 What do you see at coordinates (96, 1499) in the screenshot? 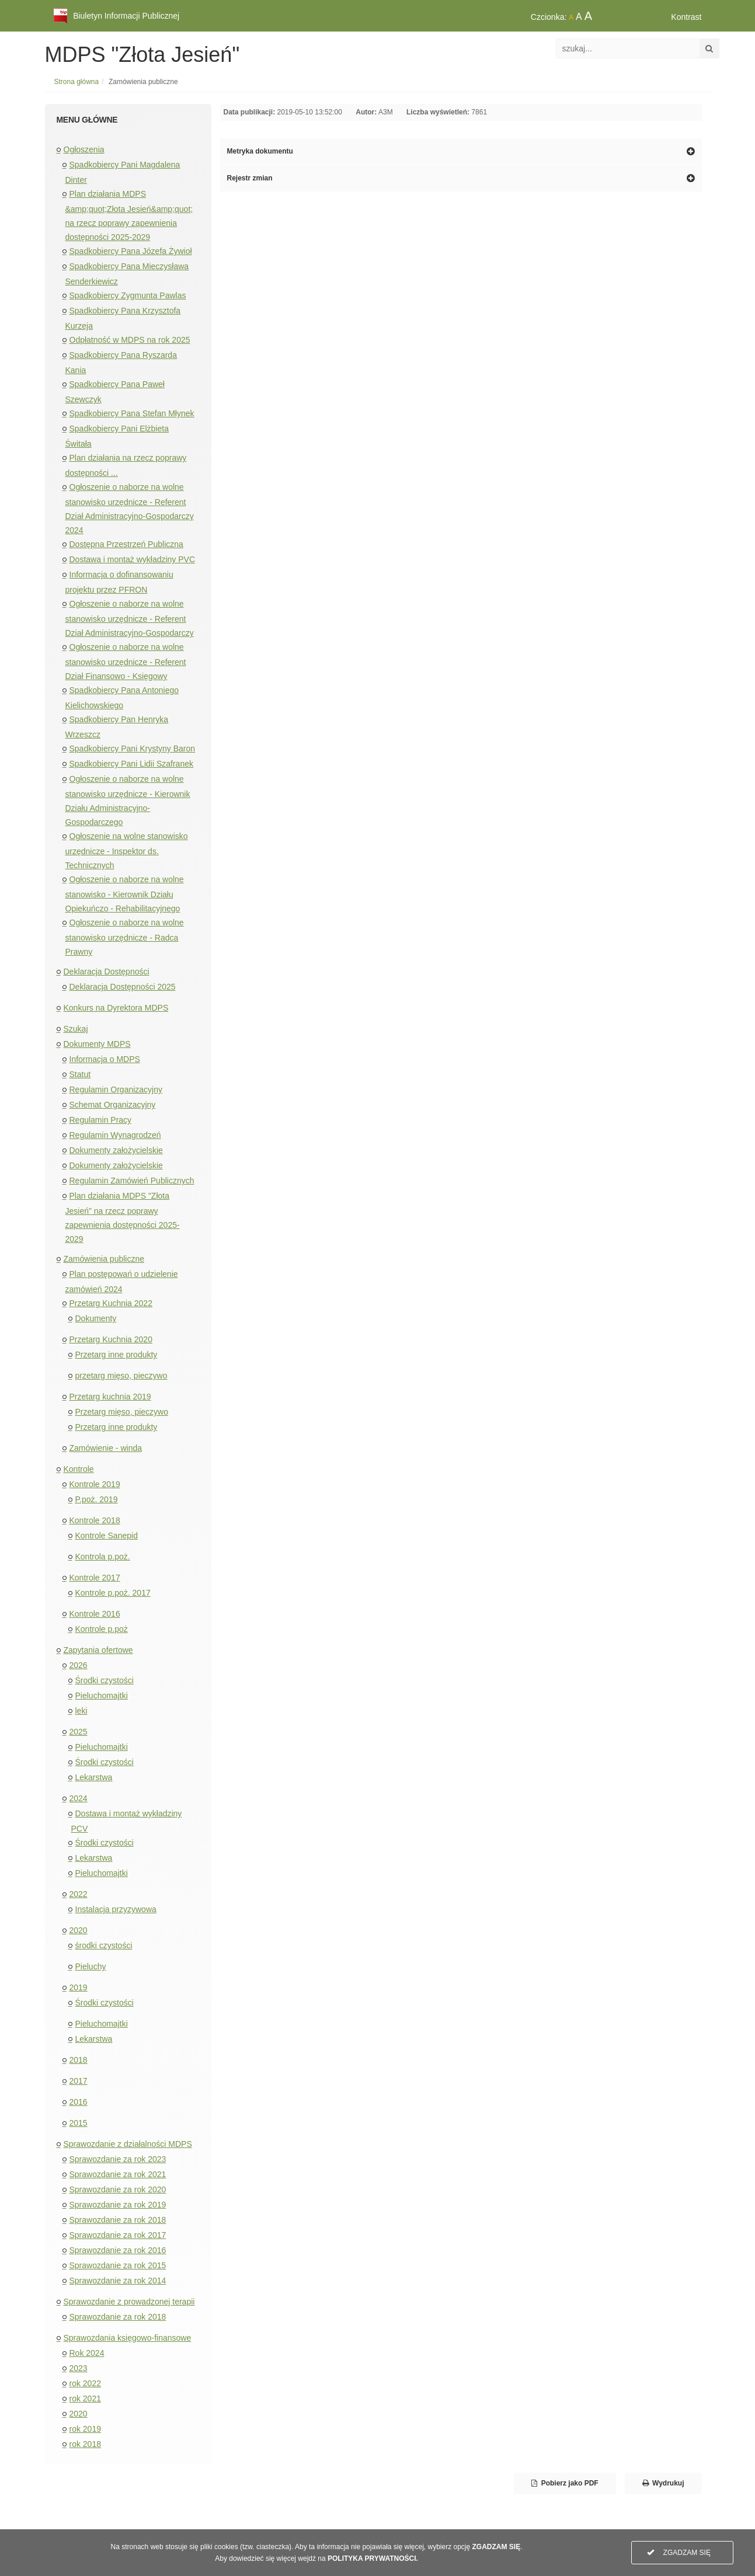
I see `P.poż. 2019` at bounding box center [96, 1499].